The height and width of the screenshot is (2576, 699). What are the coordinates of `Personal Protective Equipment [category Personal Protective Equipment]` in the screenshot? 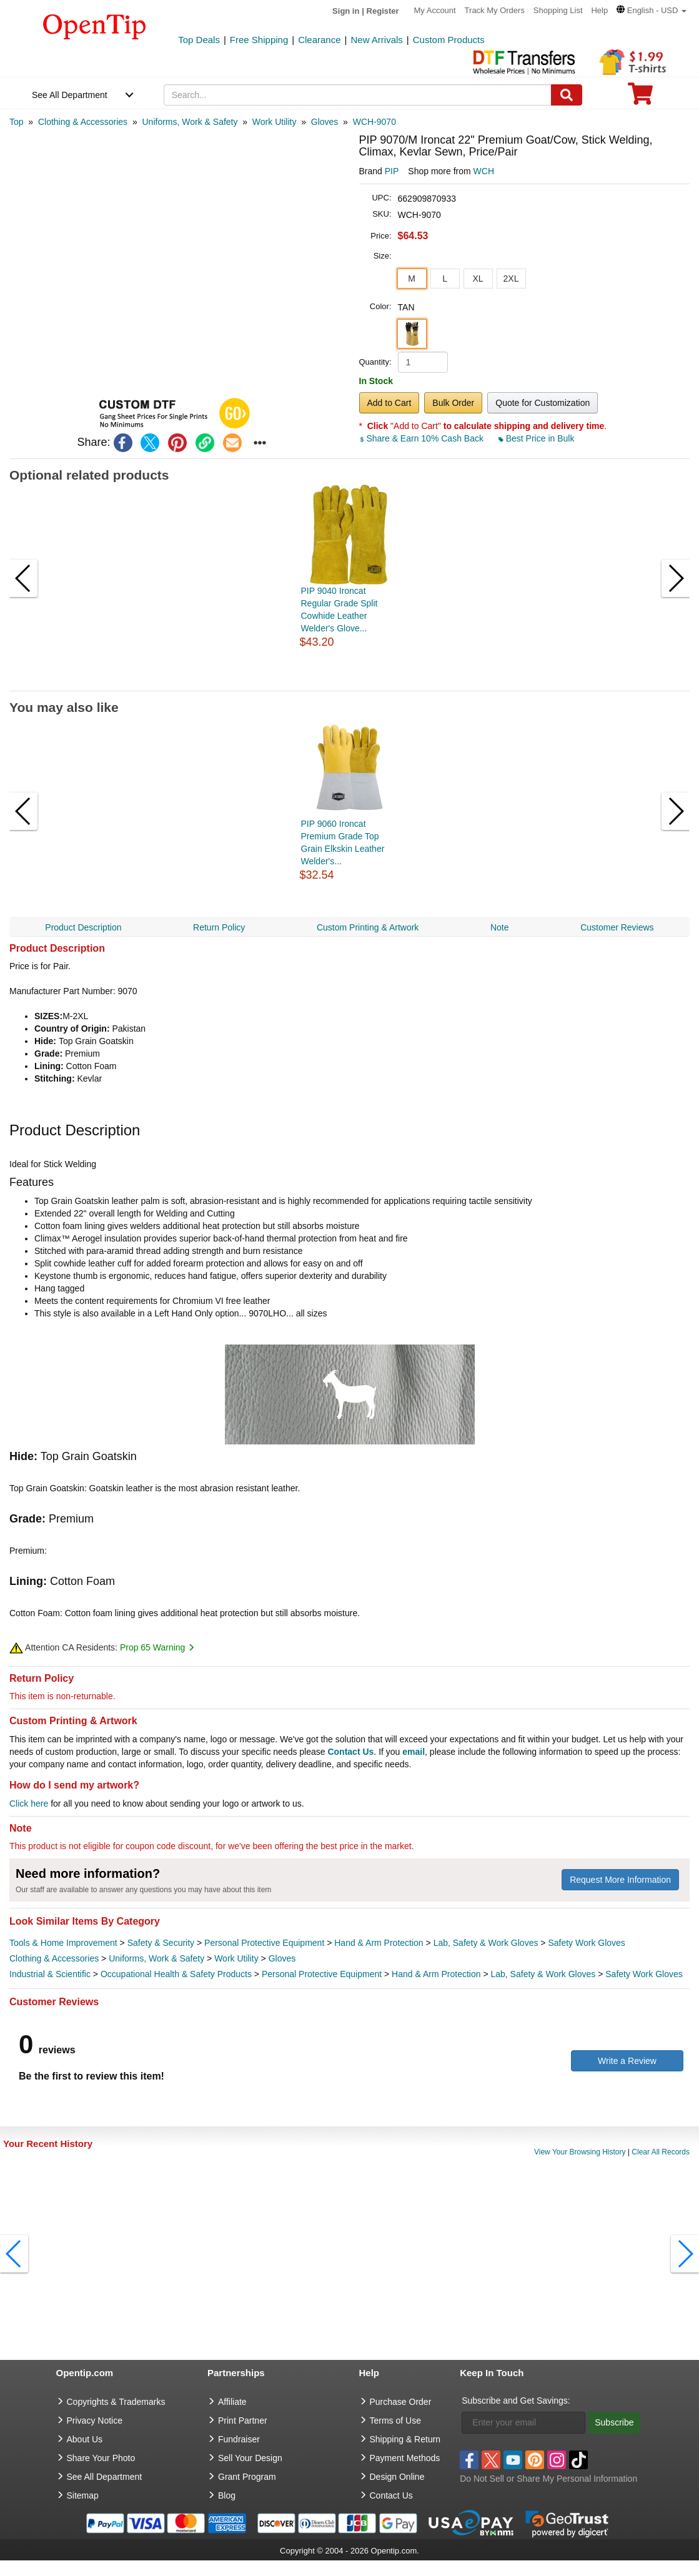 It's located at (264, 1943).